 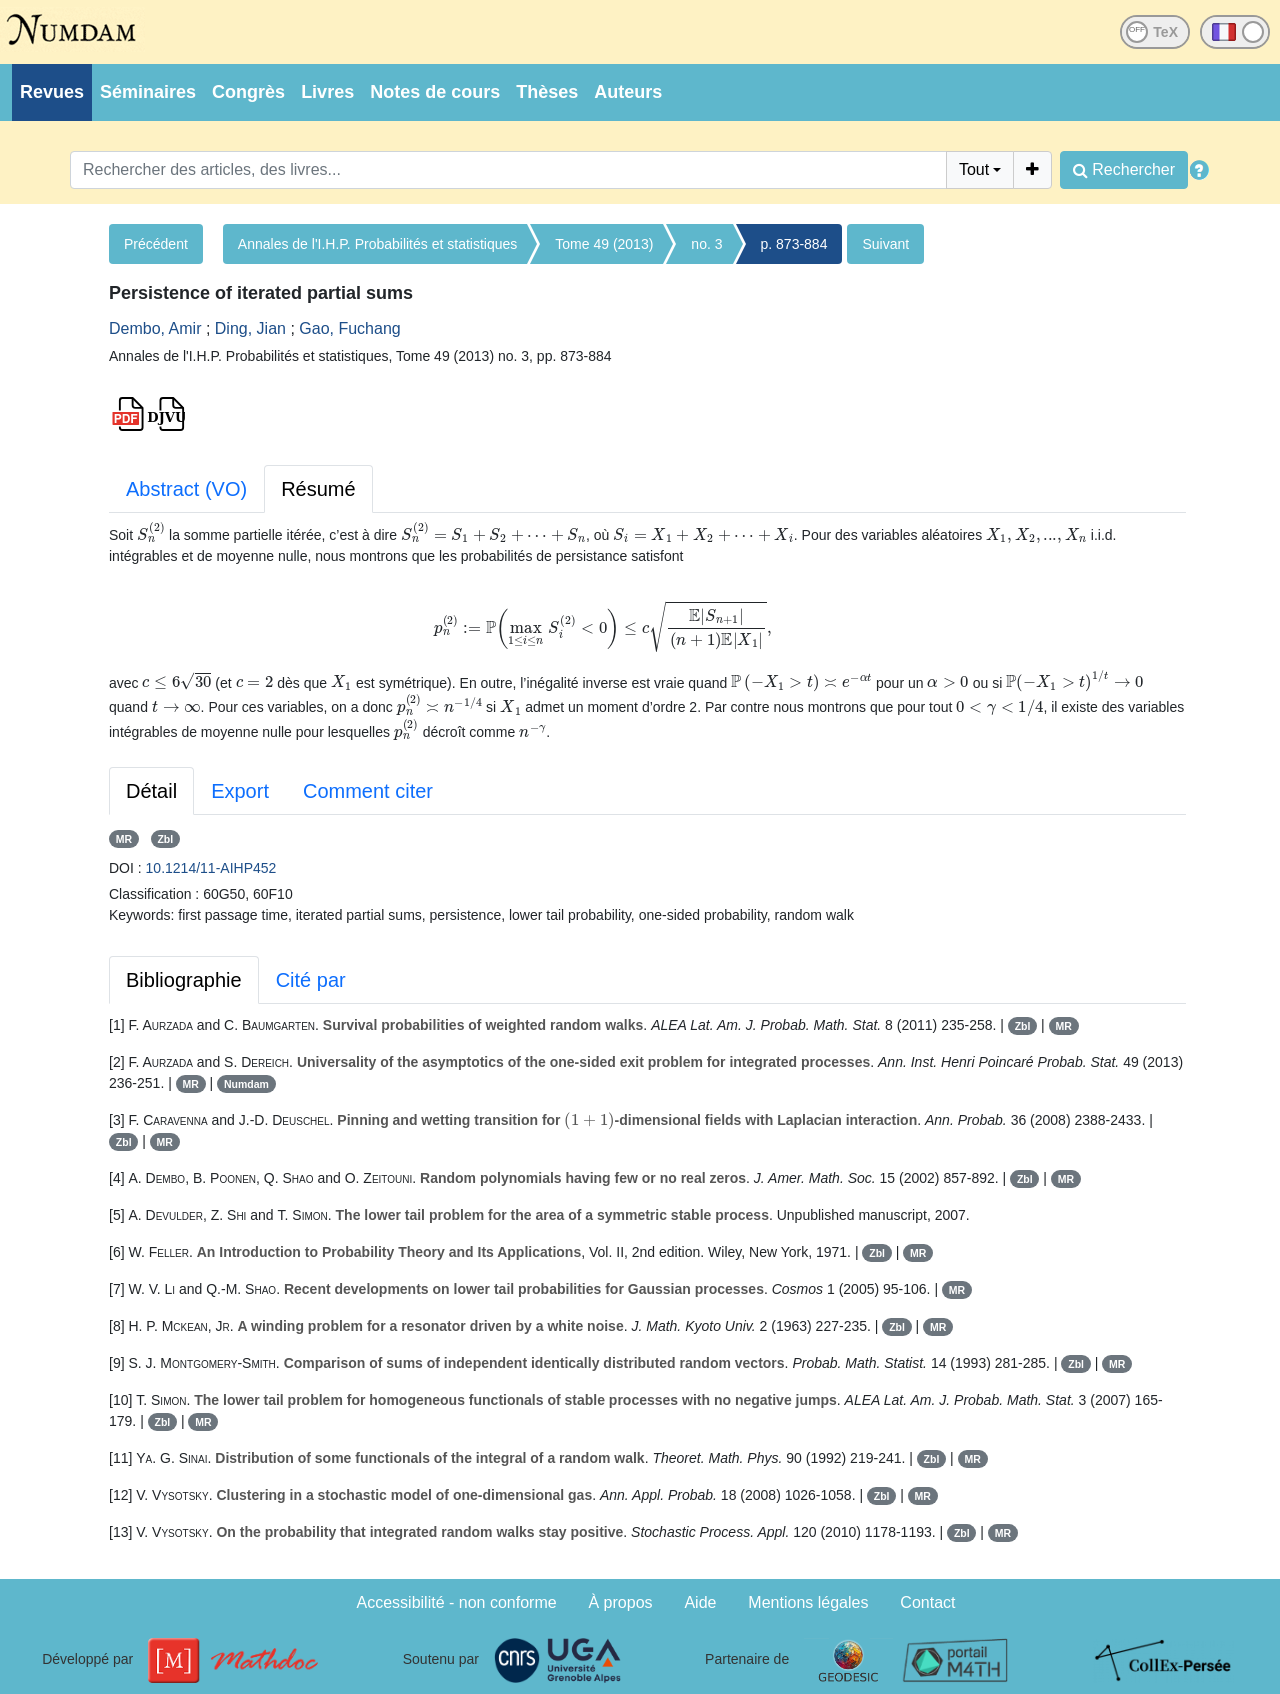 I want to click on no. 3, so click(x=706, y=244).